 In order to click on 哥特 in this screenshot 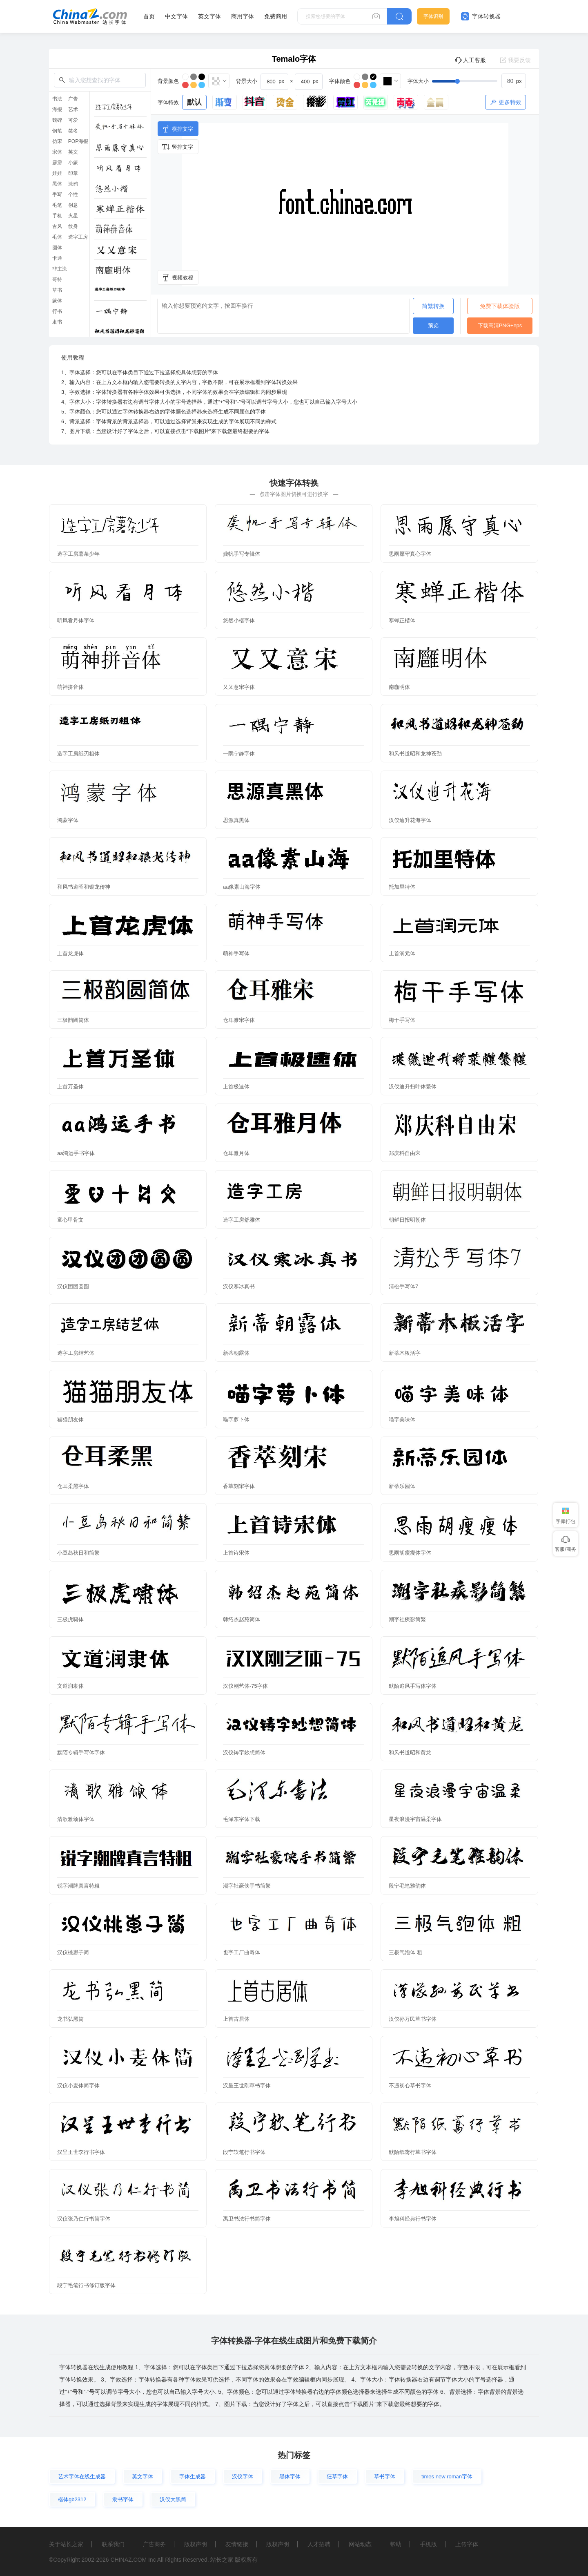, I will do `click(57, 279)`.